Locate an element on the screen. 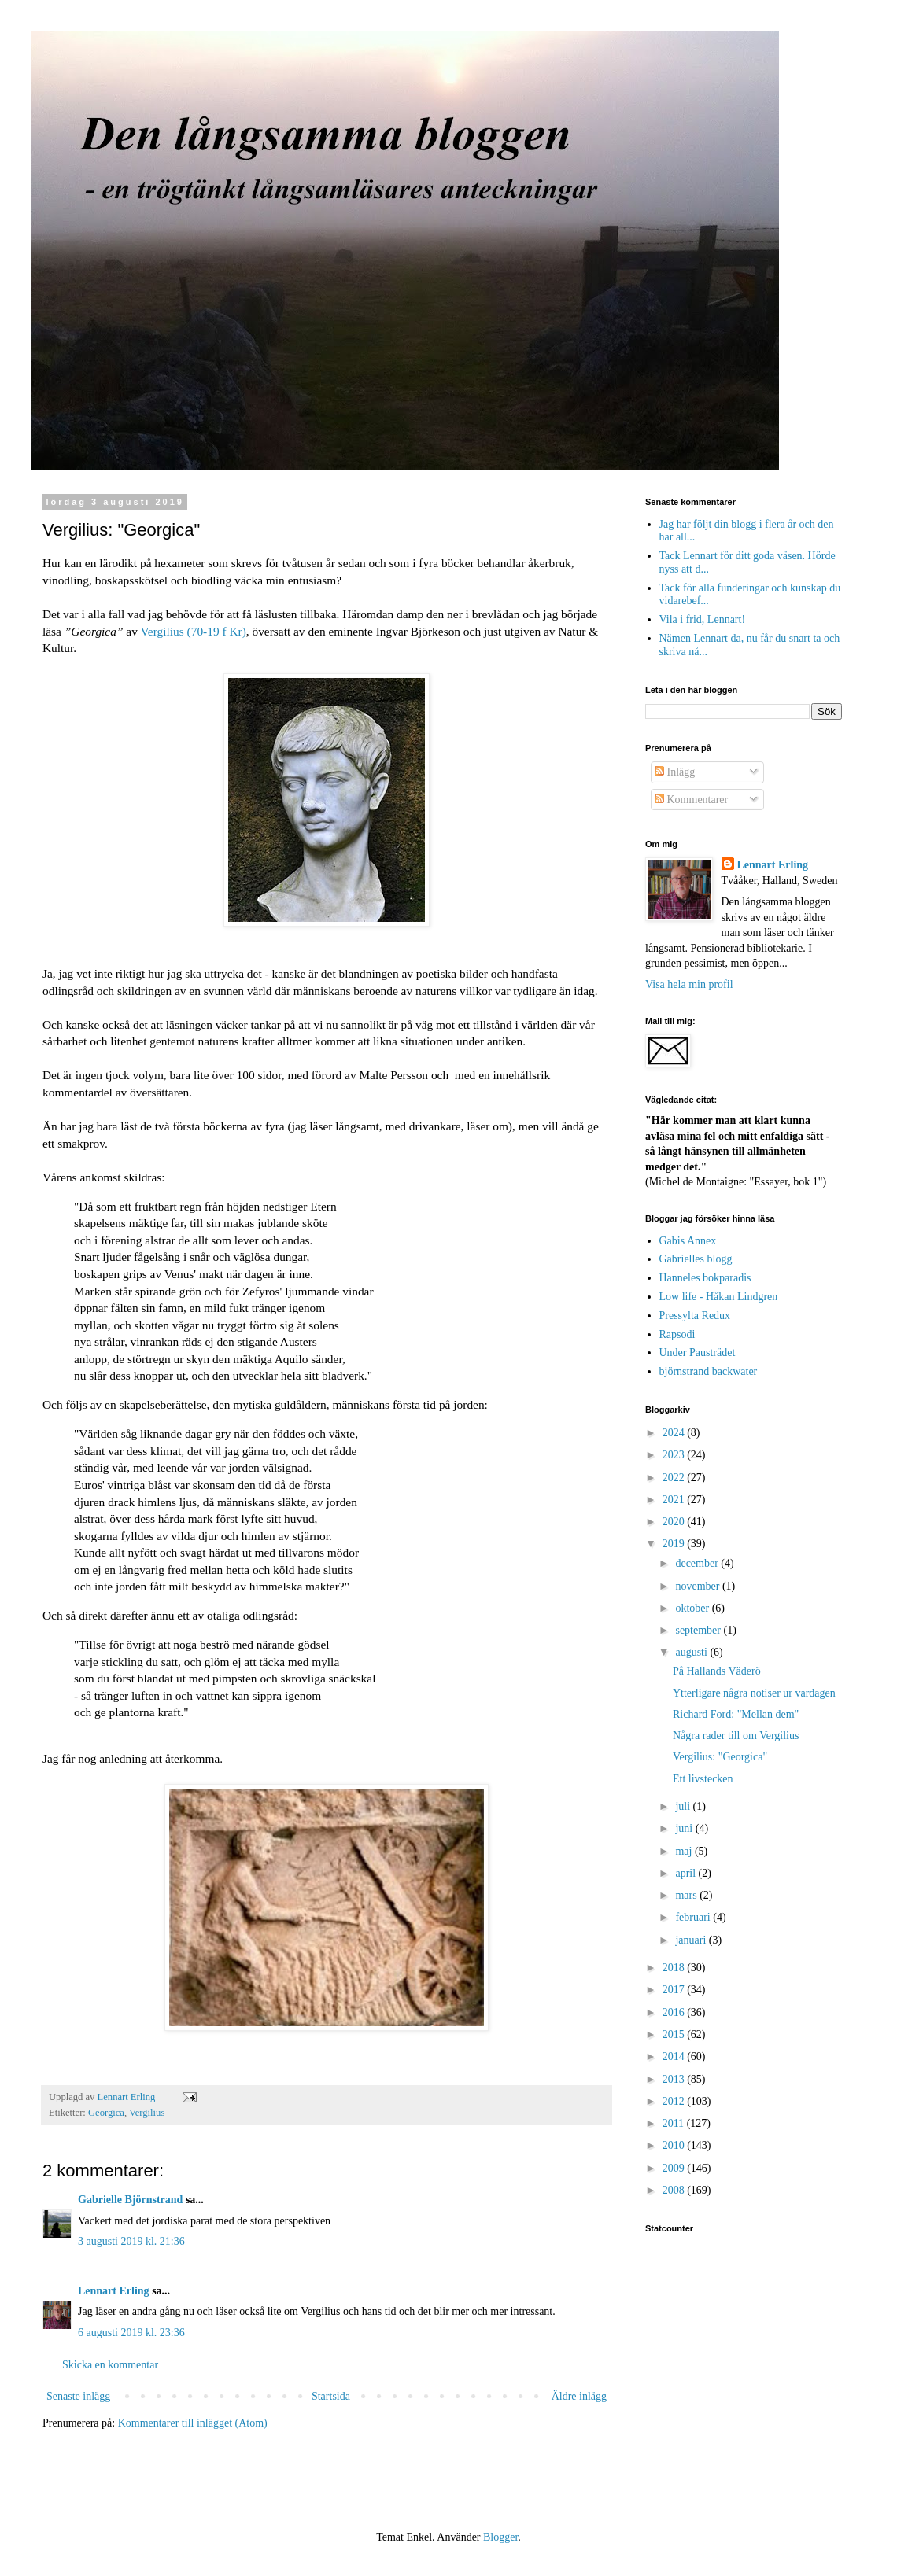  2015 is located at coordinates (675, 2034).